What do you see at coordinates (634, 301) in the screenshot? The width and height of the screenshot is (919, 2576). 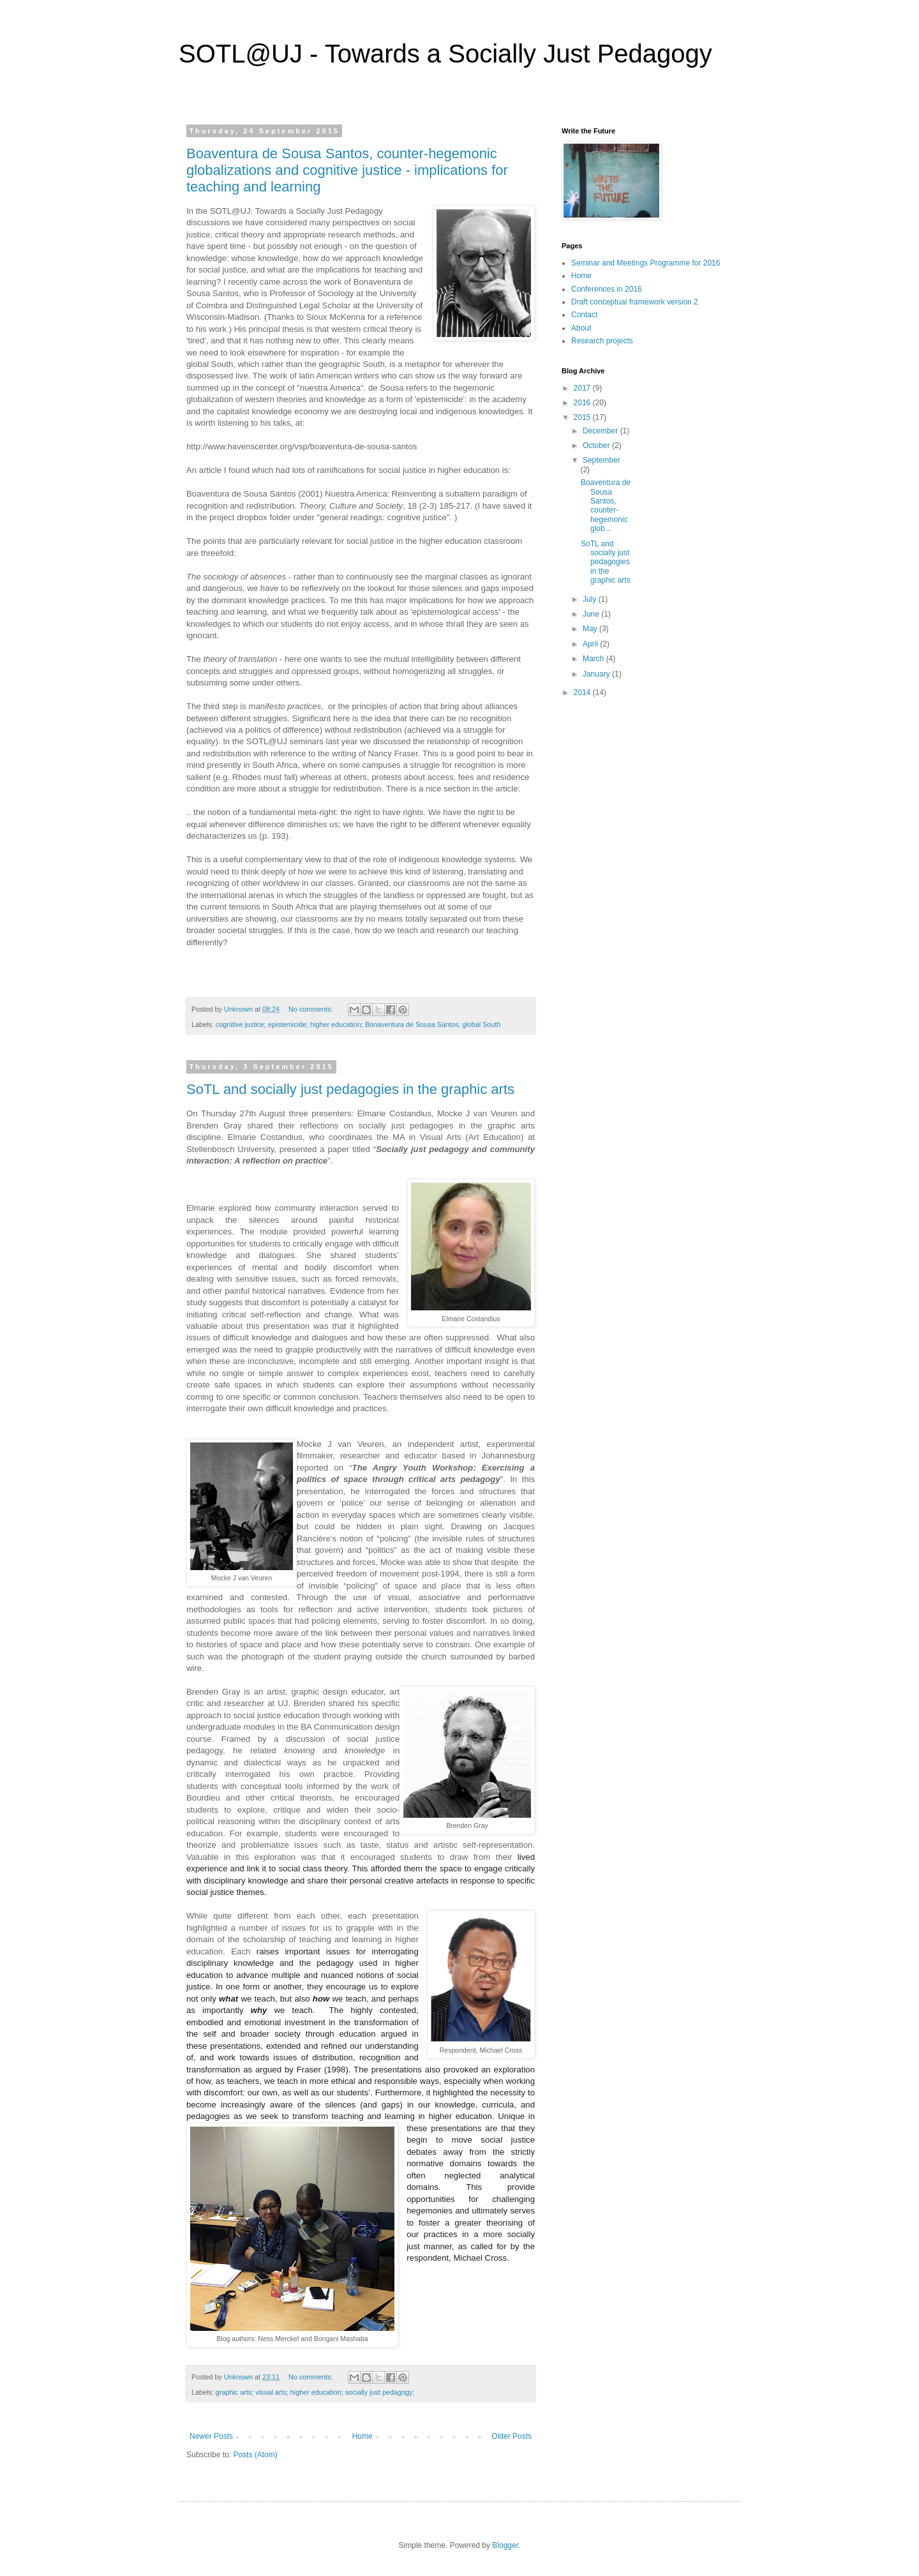 I see `Draft conceptual framework version 2` at bounding box center [634, 301].